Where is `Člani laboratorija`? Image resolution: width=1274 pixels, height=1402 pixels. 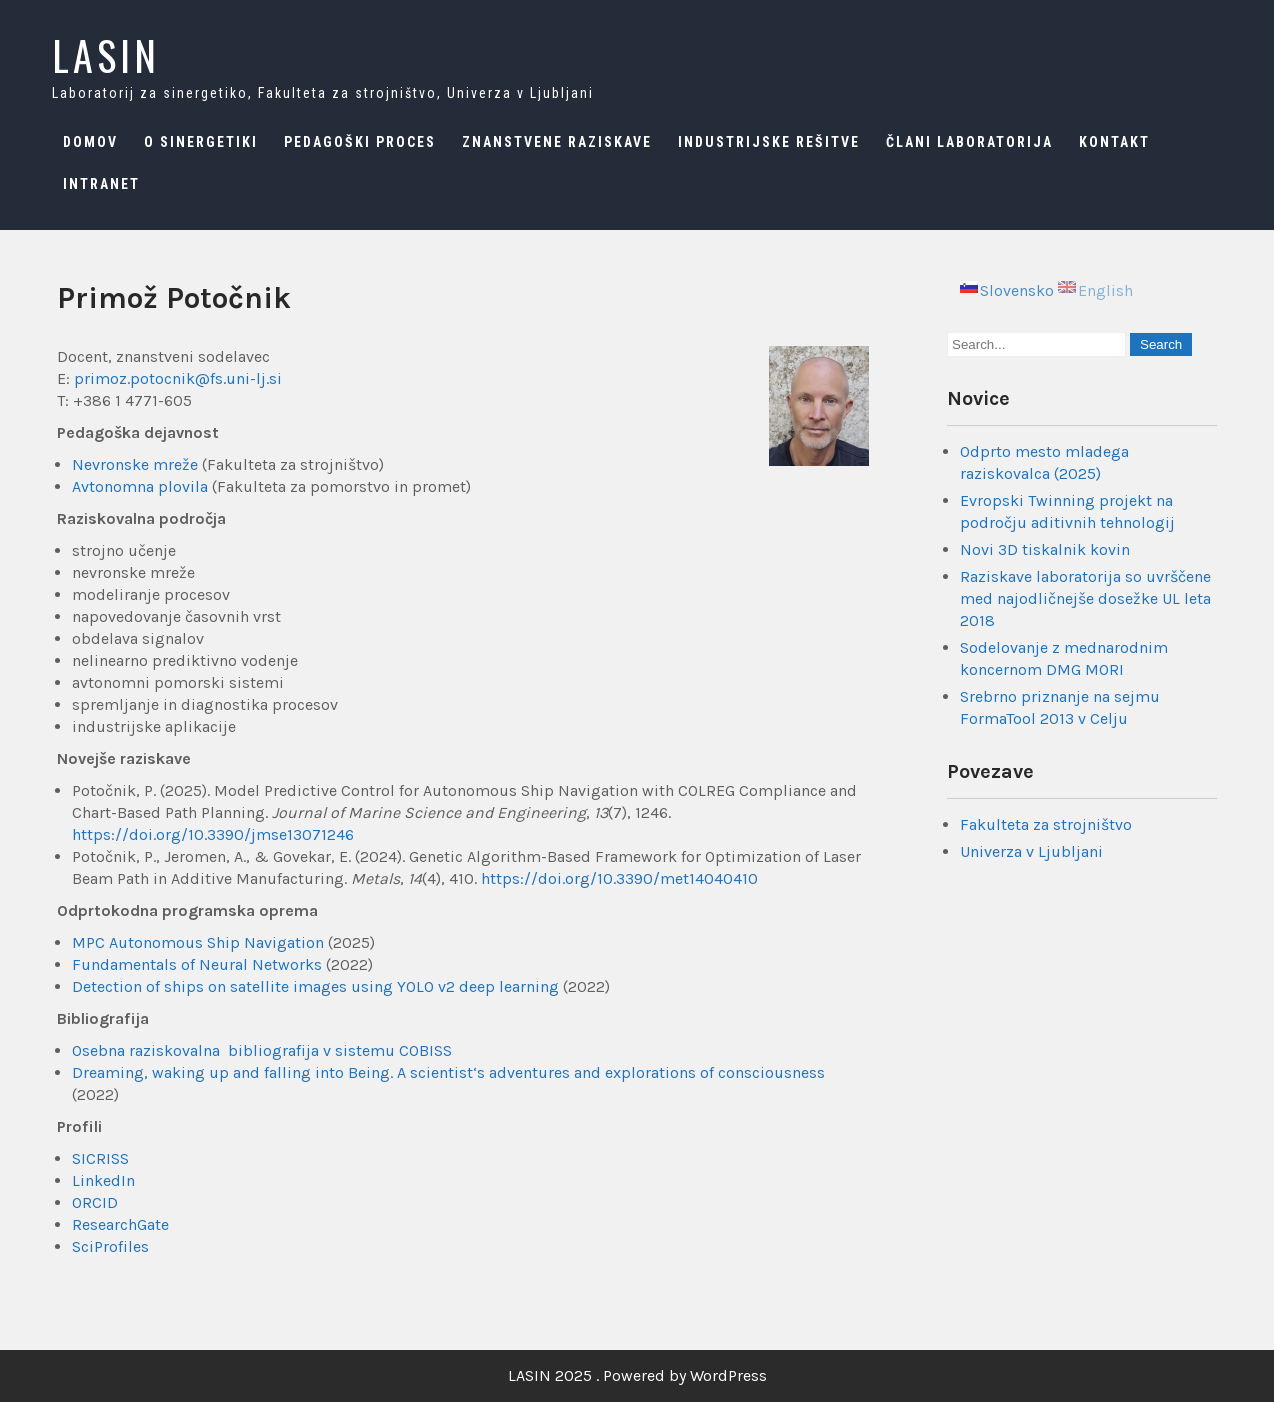 Člani laboratorija is located at coordinates (969, 142).